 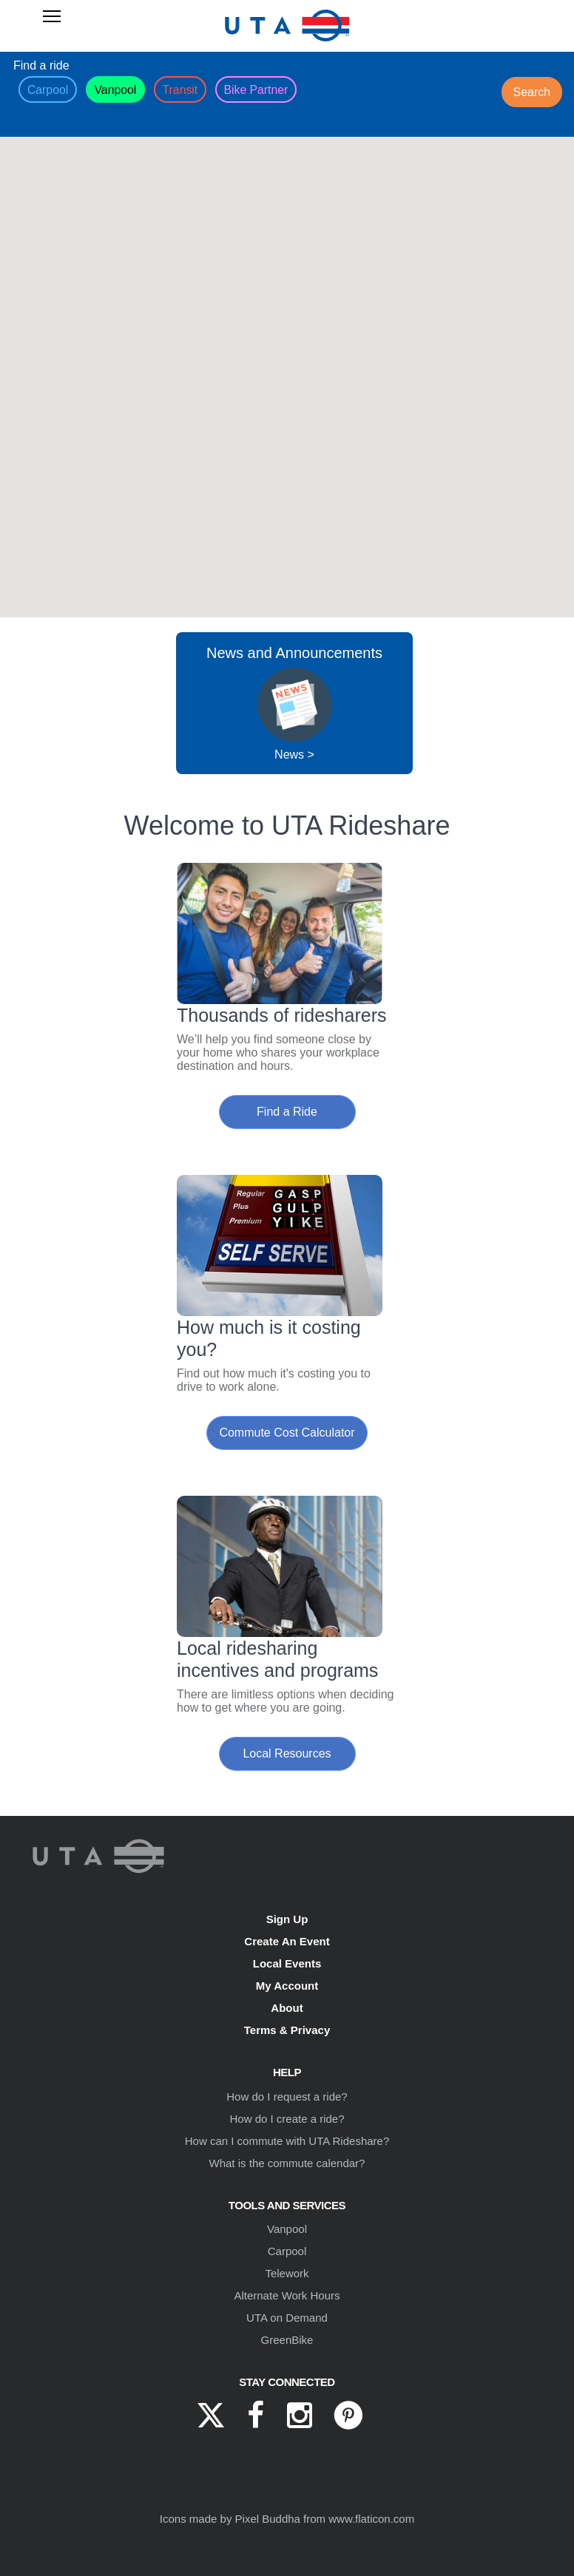 I want to click on How do I create a ride?, so click(x=286, y=2118).